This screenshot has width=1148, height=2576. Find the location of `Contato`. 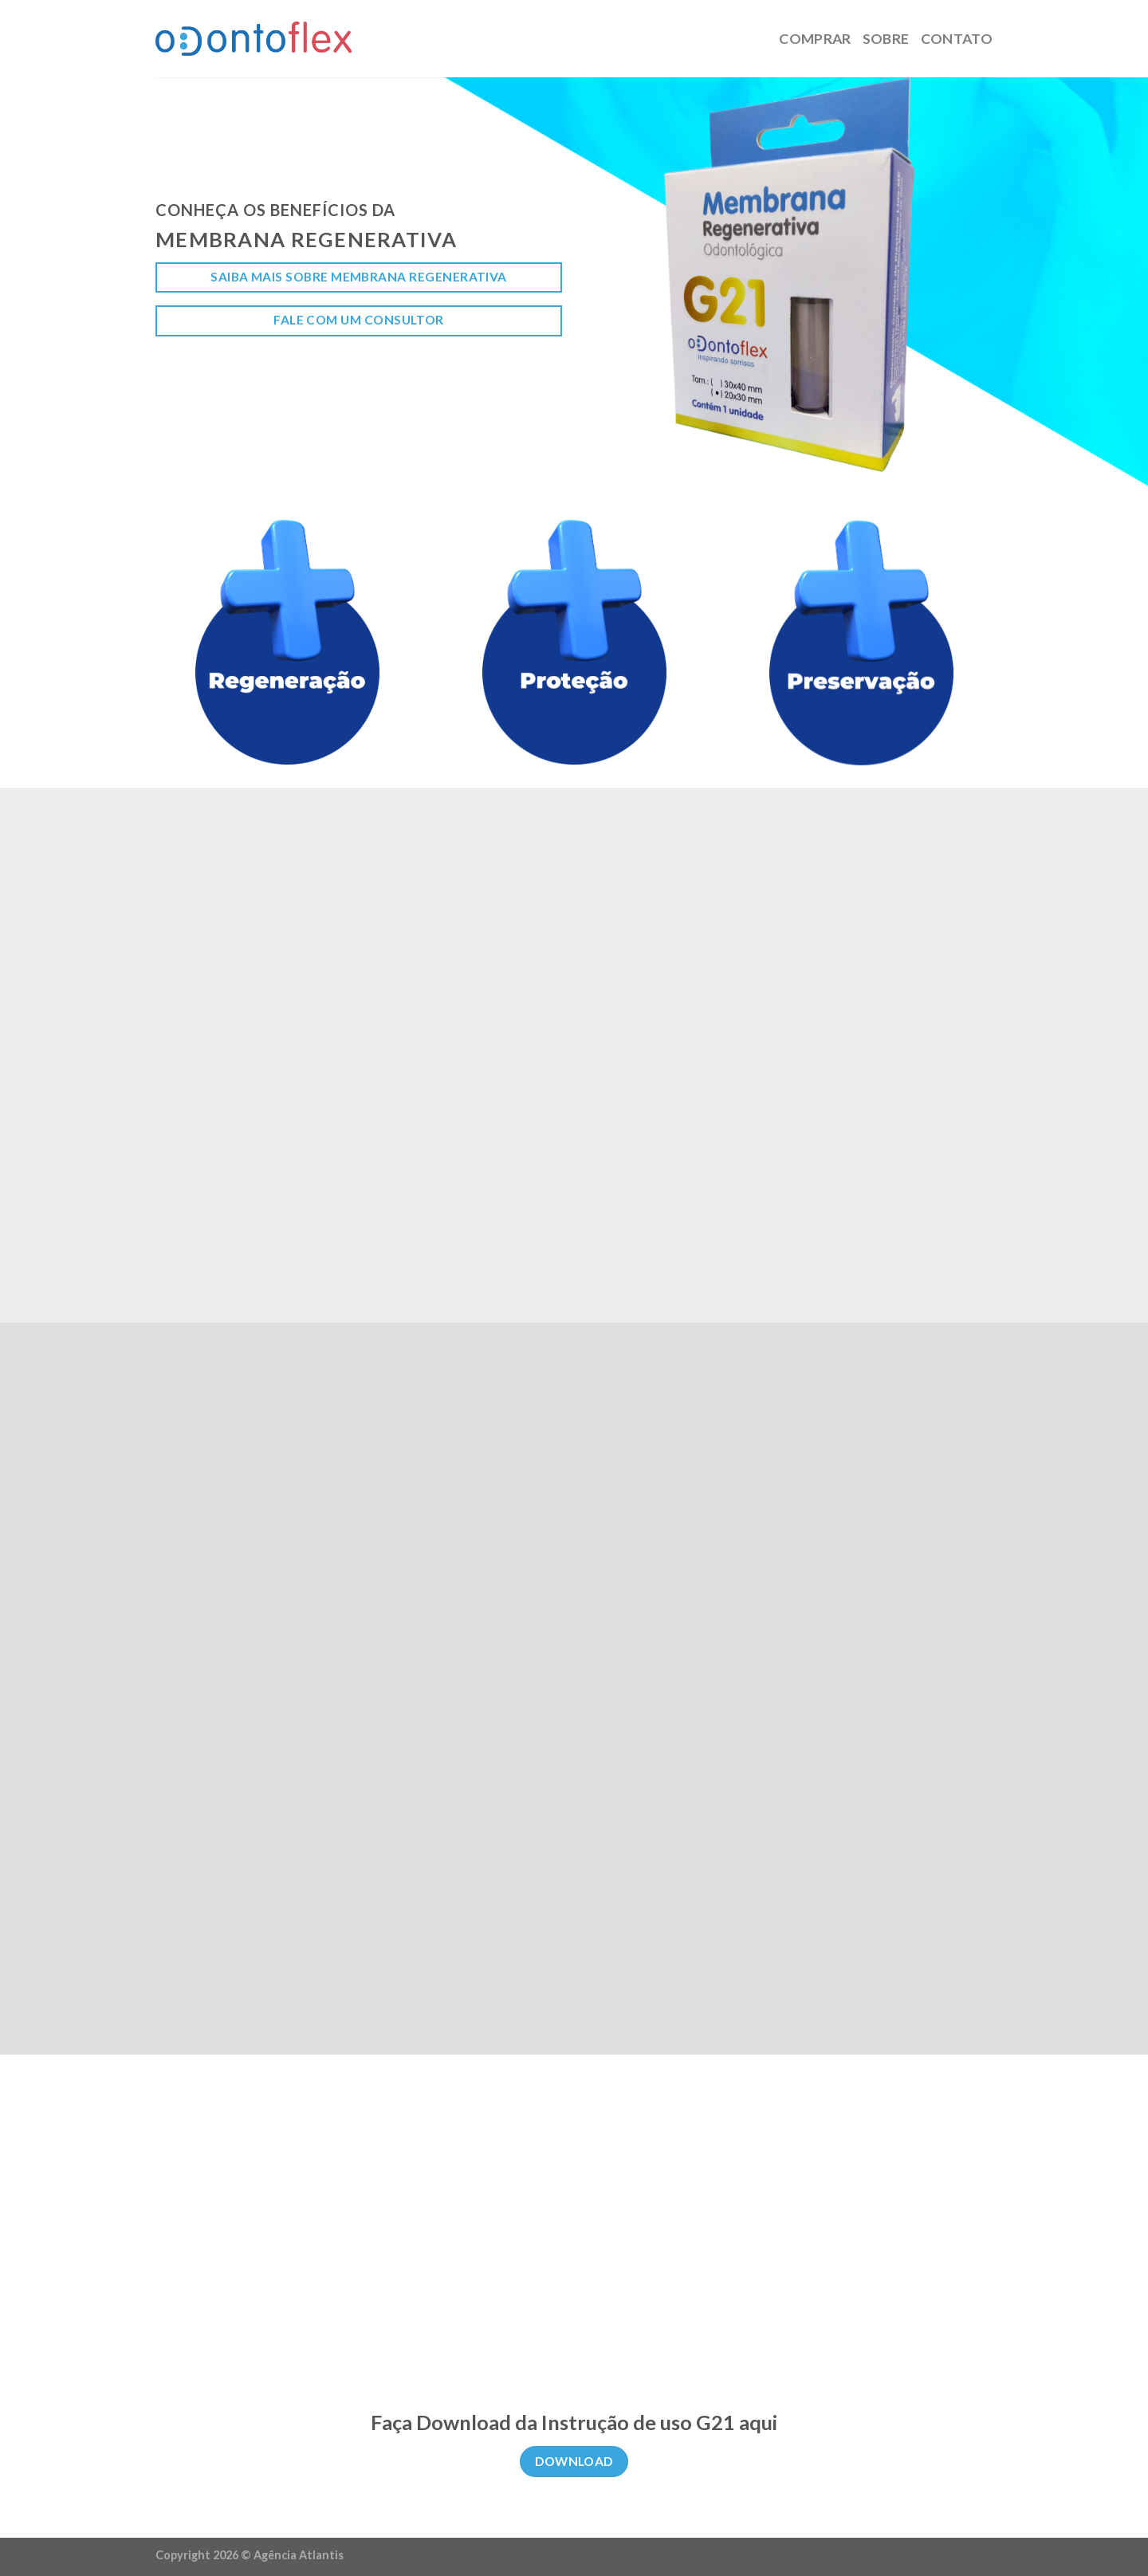

Contato is located at coordinates (957, 38).